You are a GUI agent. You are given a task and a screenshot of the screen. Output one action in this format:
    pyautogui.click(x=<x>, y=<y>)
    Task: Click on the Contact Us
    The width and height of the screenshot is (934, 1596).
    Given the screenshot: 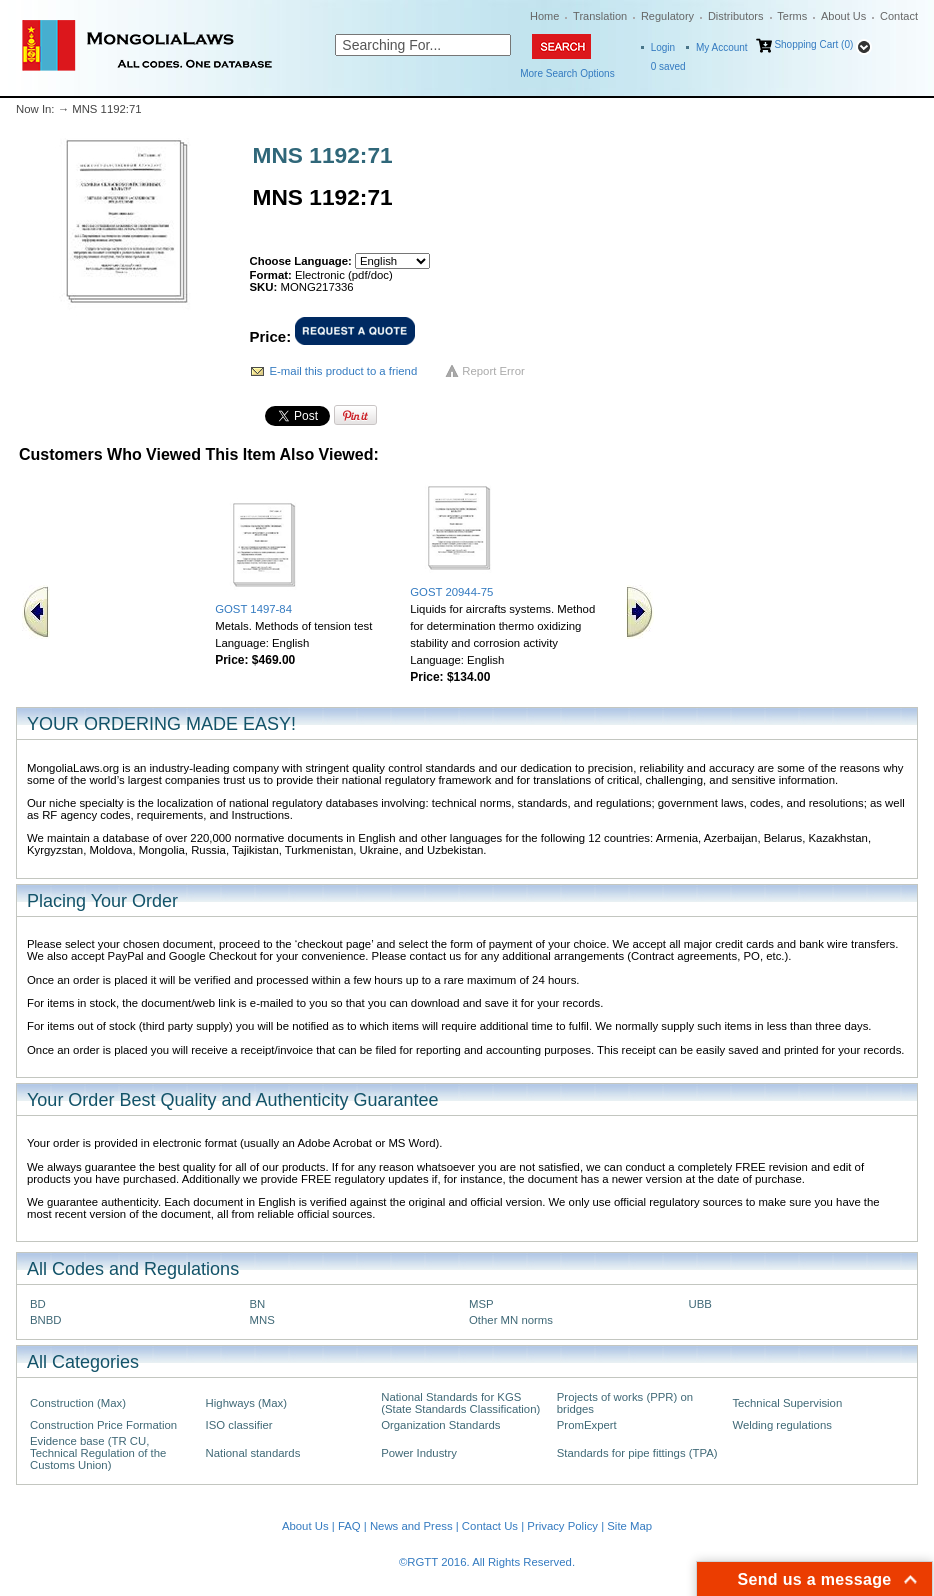 What is the action you would take?
    pyautogui.click(x=490, y=1526)
    